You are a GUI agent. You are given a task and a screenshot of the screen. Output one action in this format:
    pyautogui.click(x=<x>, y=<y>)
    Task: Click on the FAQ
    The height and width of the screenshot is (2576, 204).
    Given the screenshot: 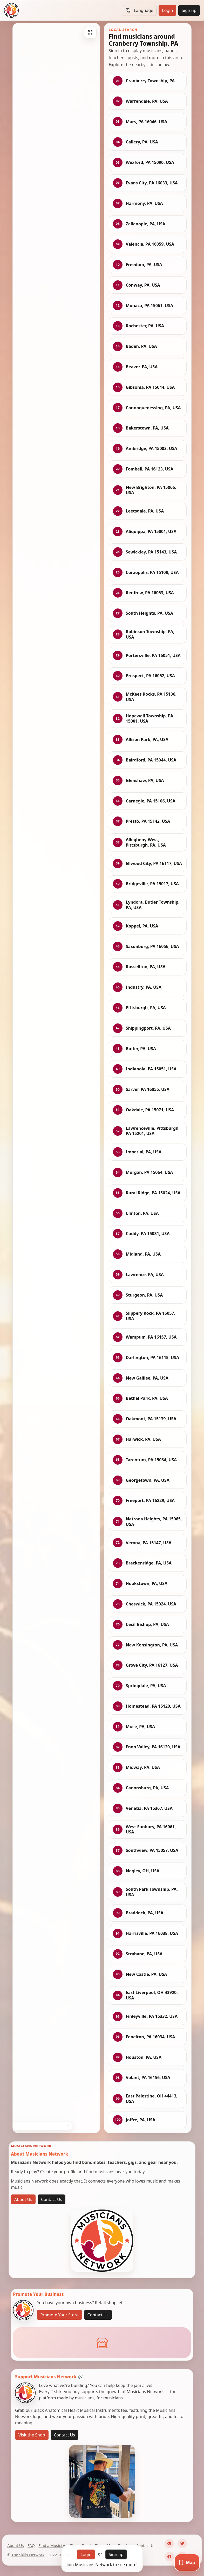 What is the action you would take?
    pyautogui.click(x=31, y=2545)
    